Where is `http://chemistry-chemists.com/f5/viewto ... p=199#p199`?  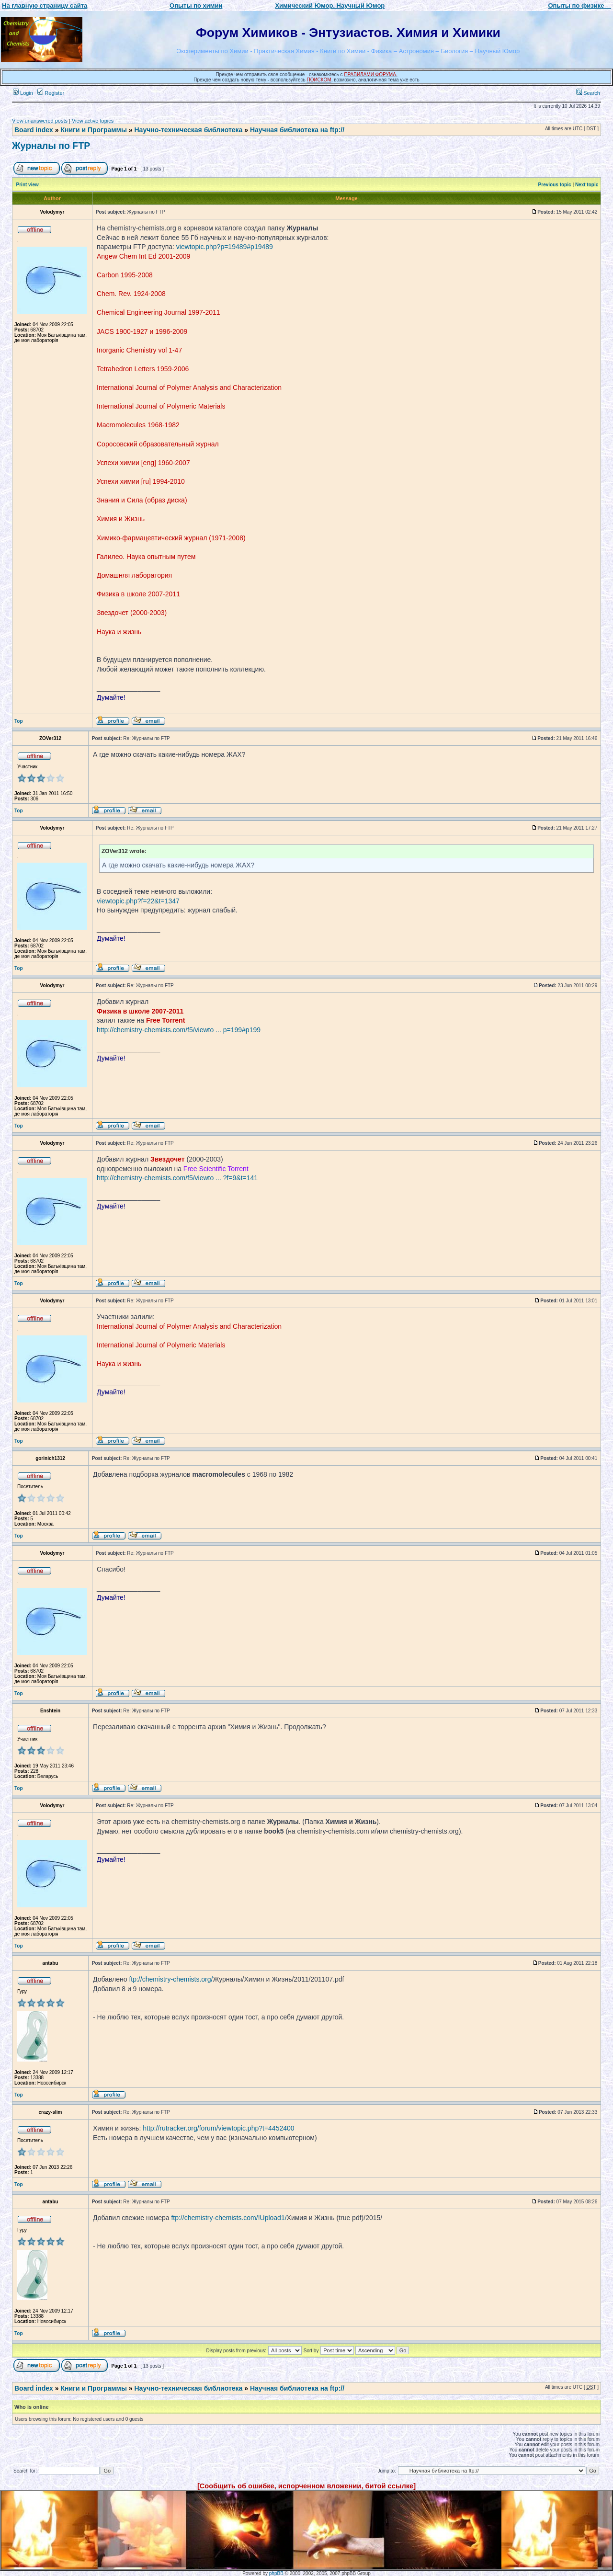 http://chemistry-chemists.com/f5/viewto ... p=199#p199 is located at coordinates (179, 1030).